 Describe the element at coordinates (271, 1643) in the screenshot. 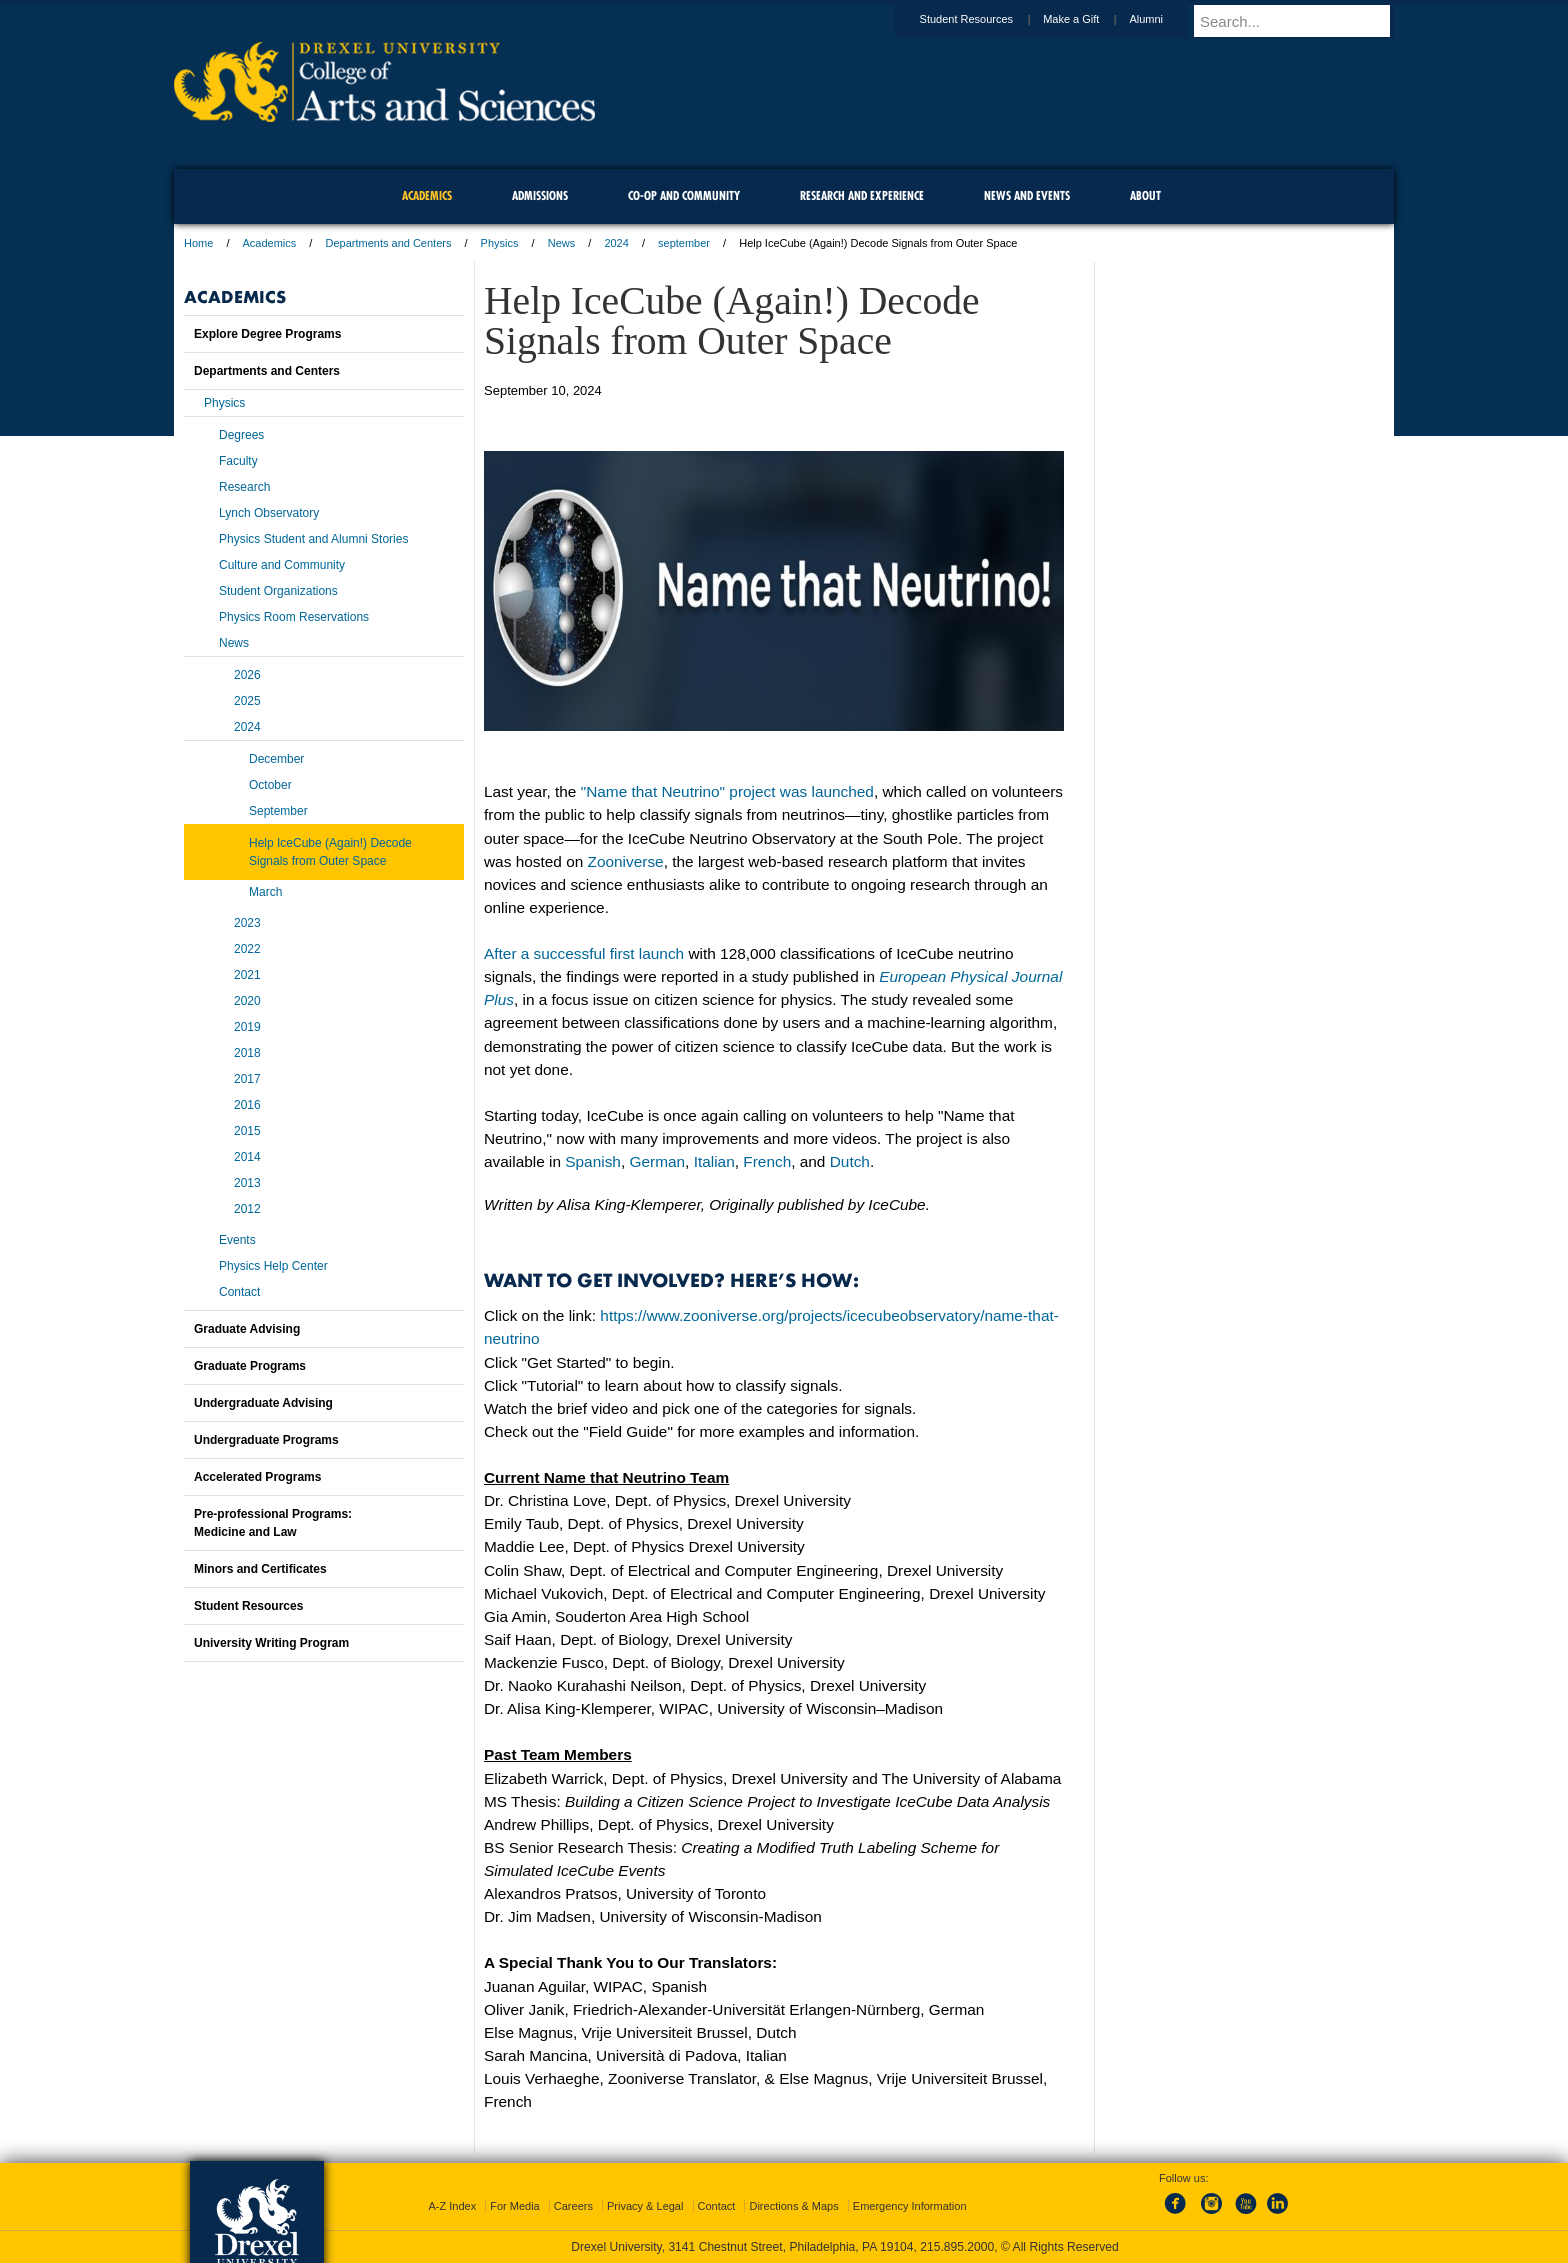

I see `University Writing Program` at that location.